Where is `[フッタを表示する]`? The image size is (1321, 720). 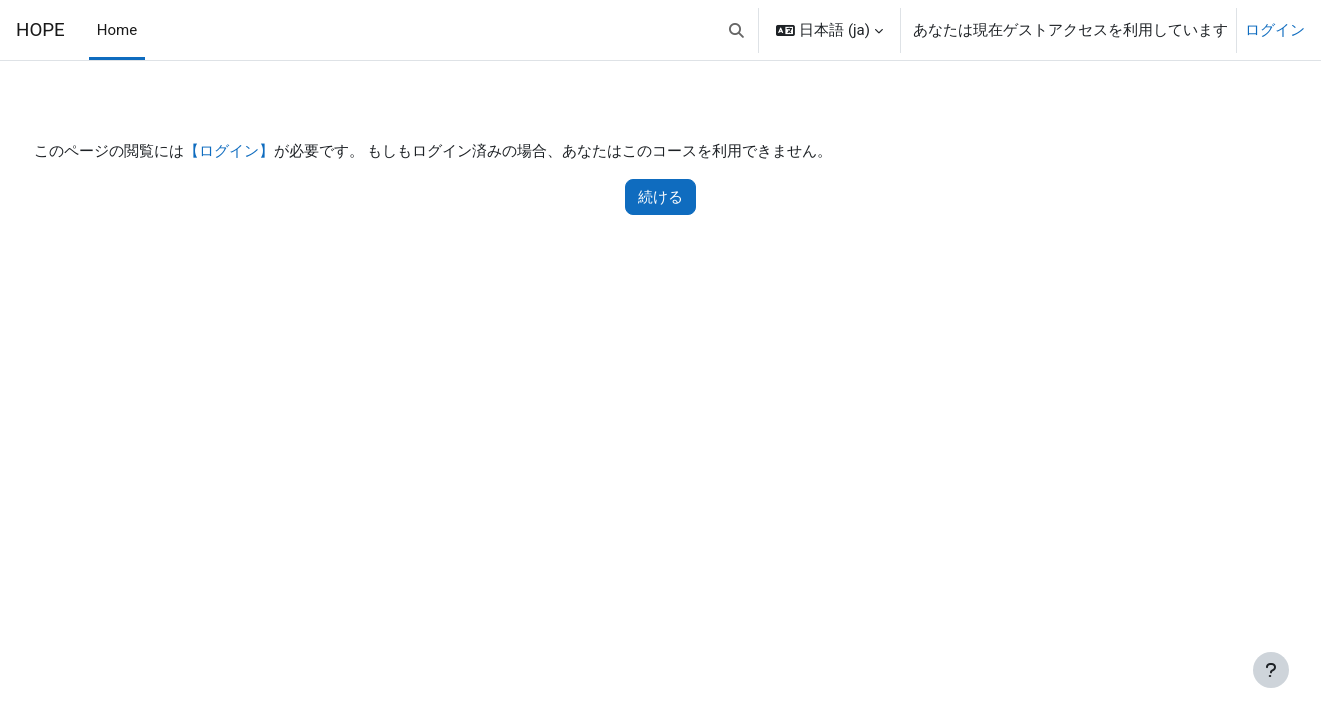
[フッタを表示する] is located at coordinates (1271, 670).